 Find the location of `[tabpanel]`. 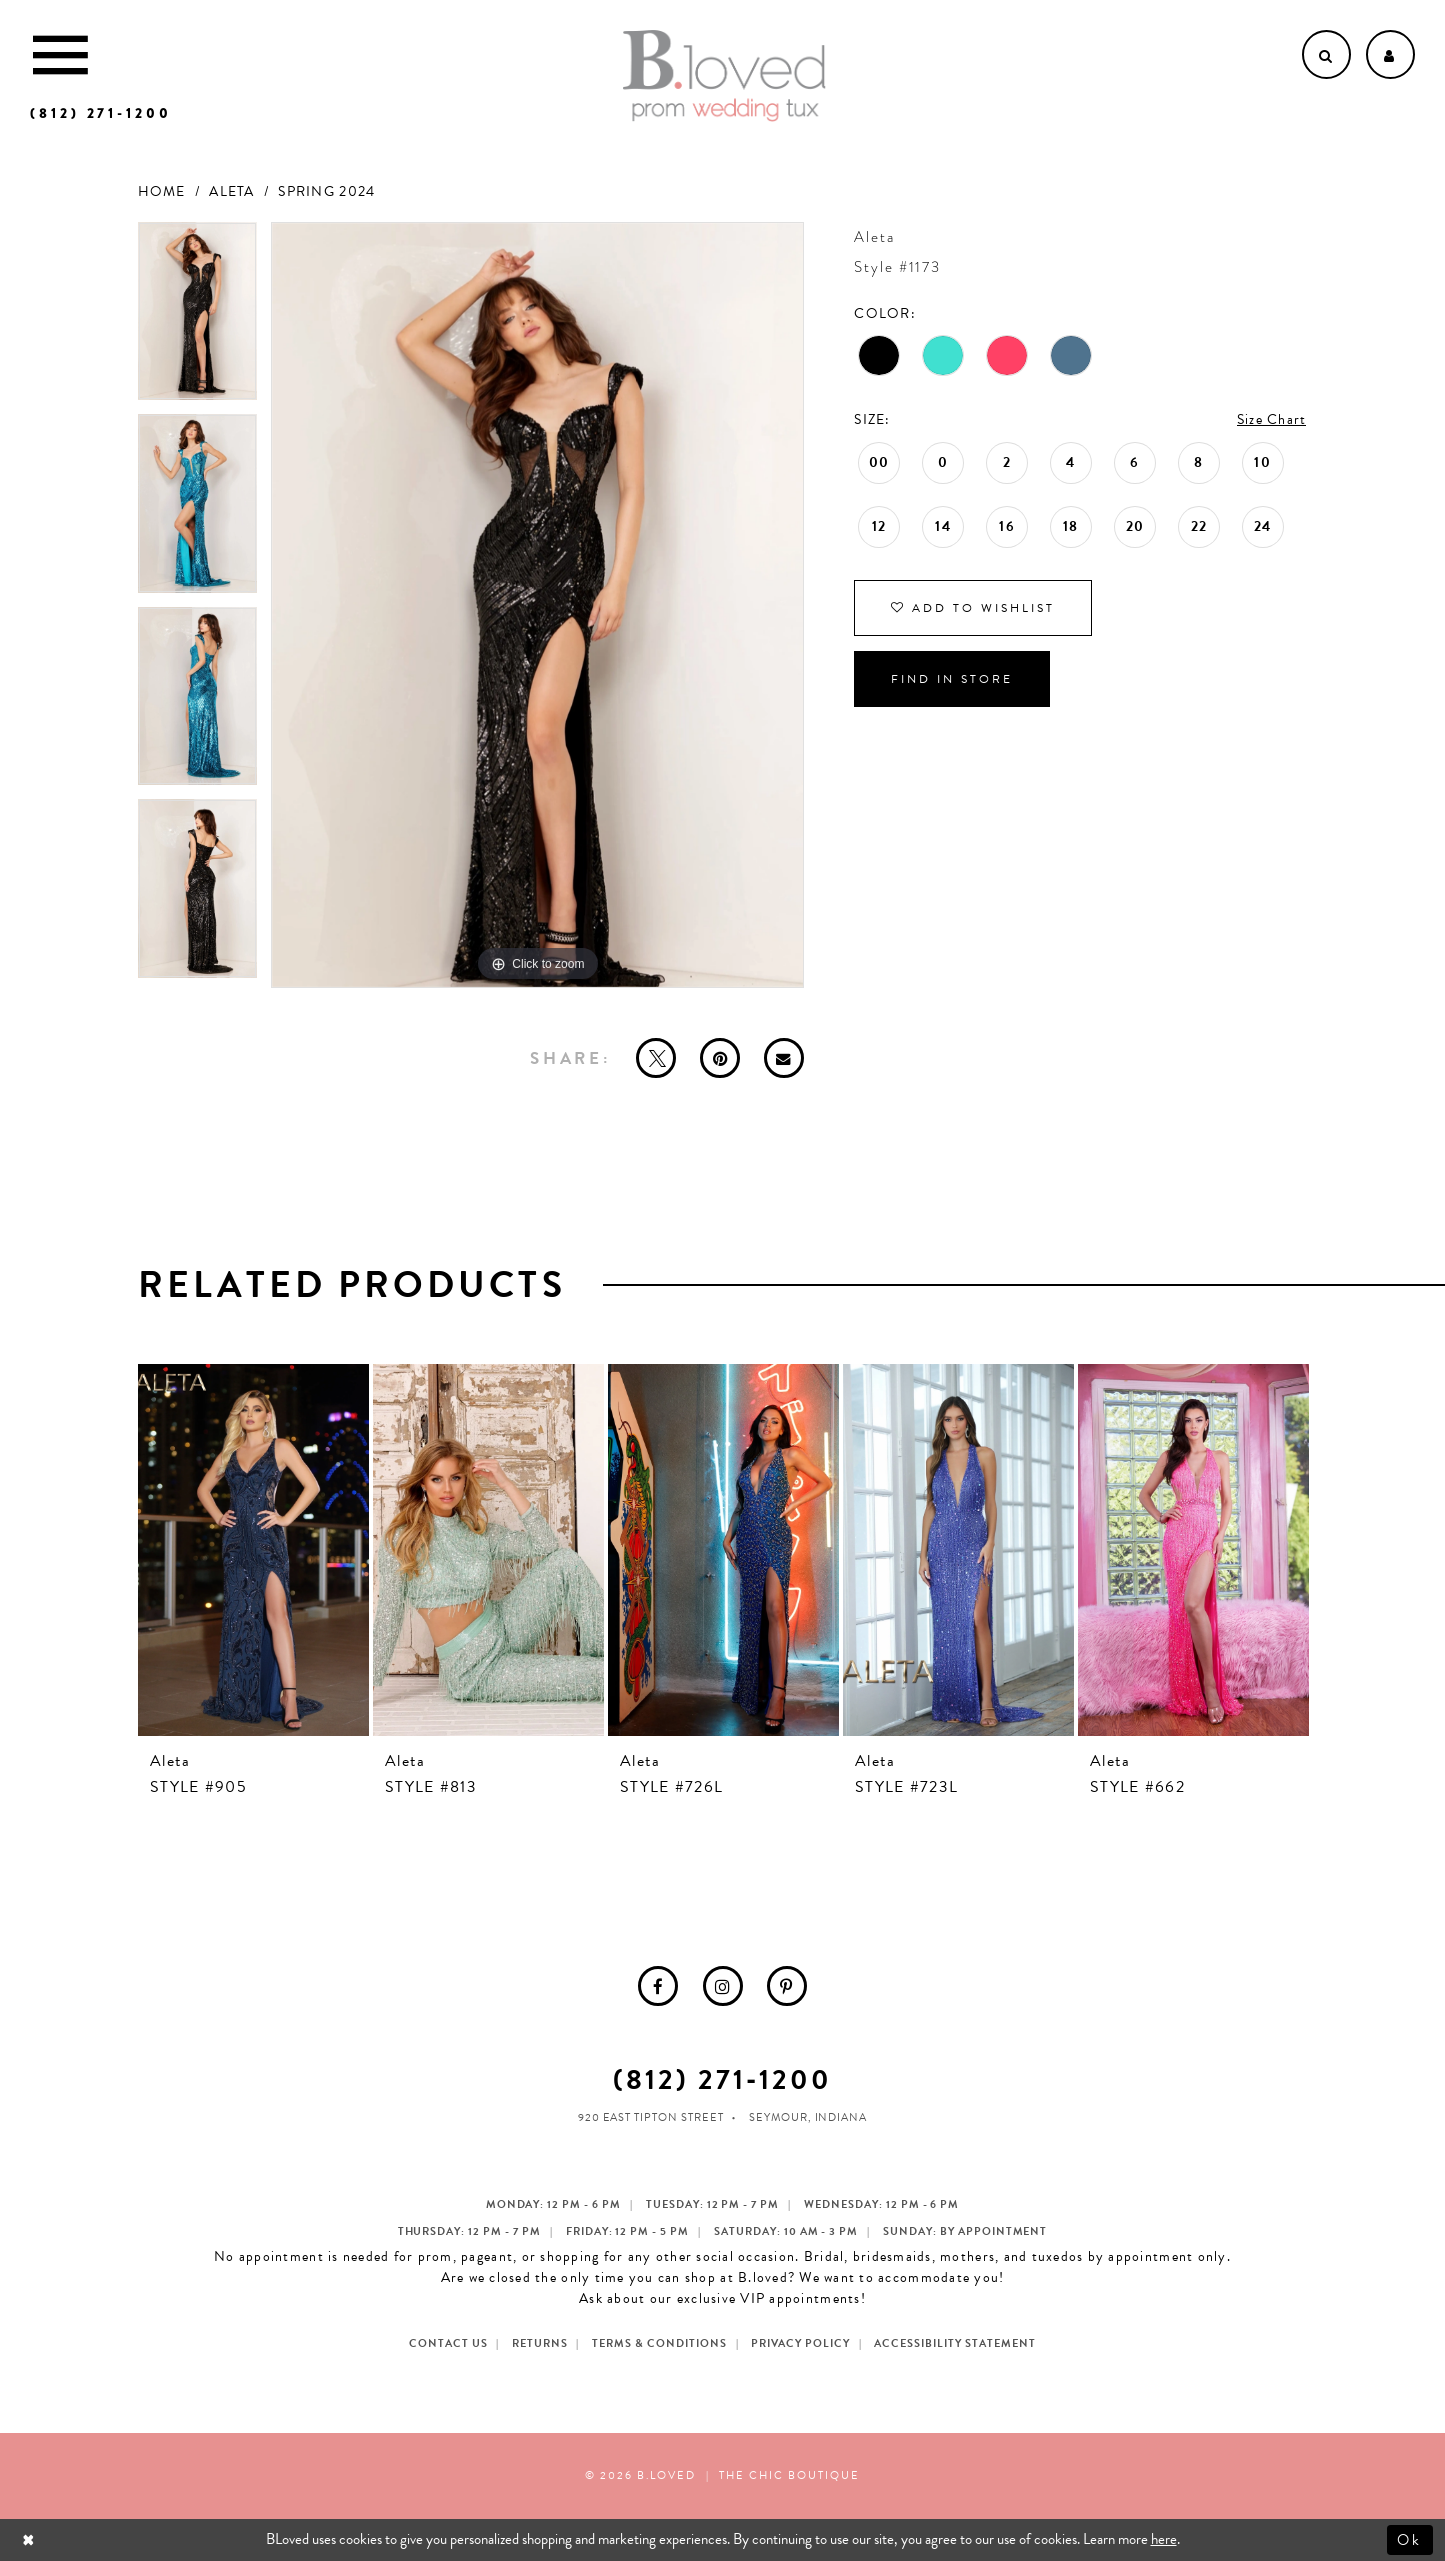

[tabpanel] is located at coordinates (197, 318).